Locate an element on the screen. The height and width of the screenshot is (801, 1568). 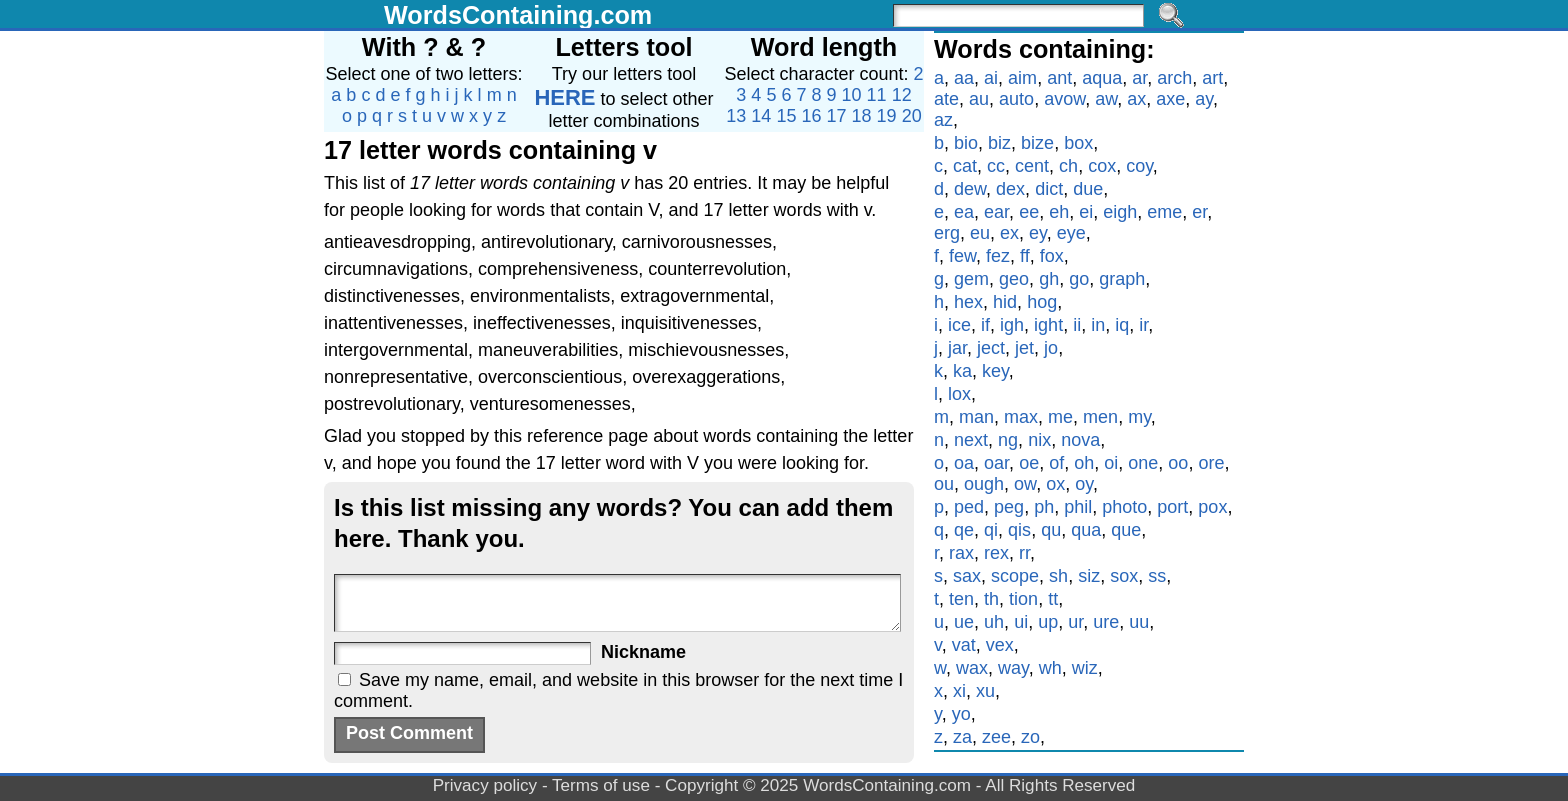
next is located at coordinates (971, 440).